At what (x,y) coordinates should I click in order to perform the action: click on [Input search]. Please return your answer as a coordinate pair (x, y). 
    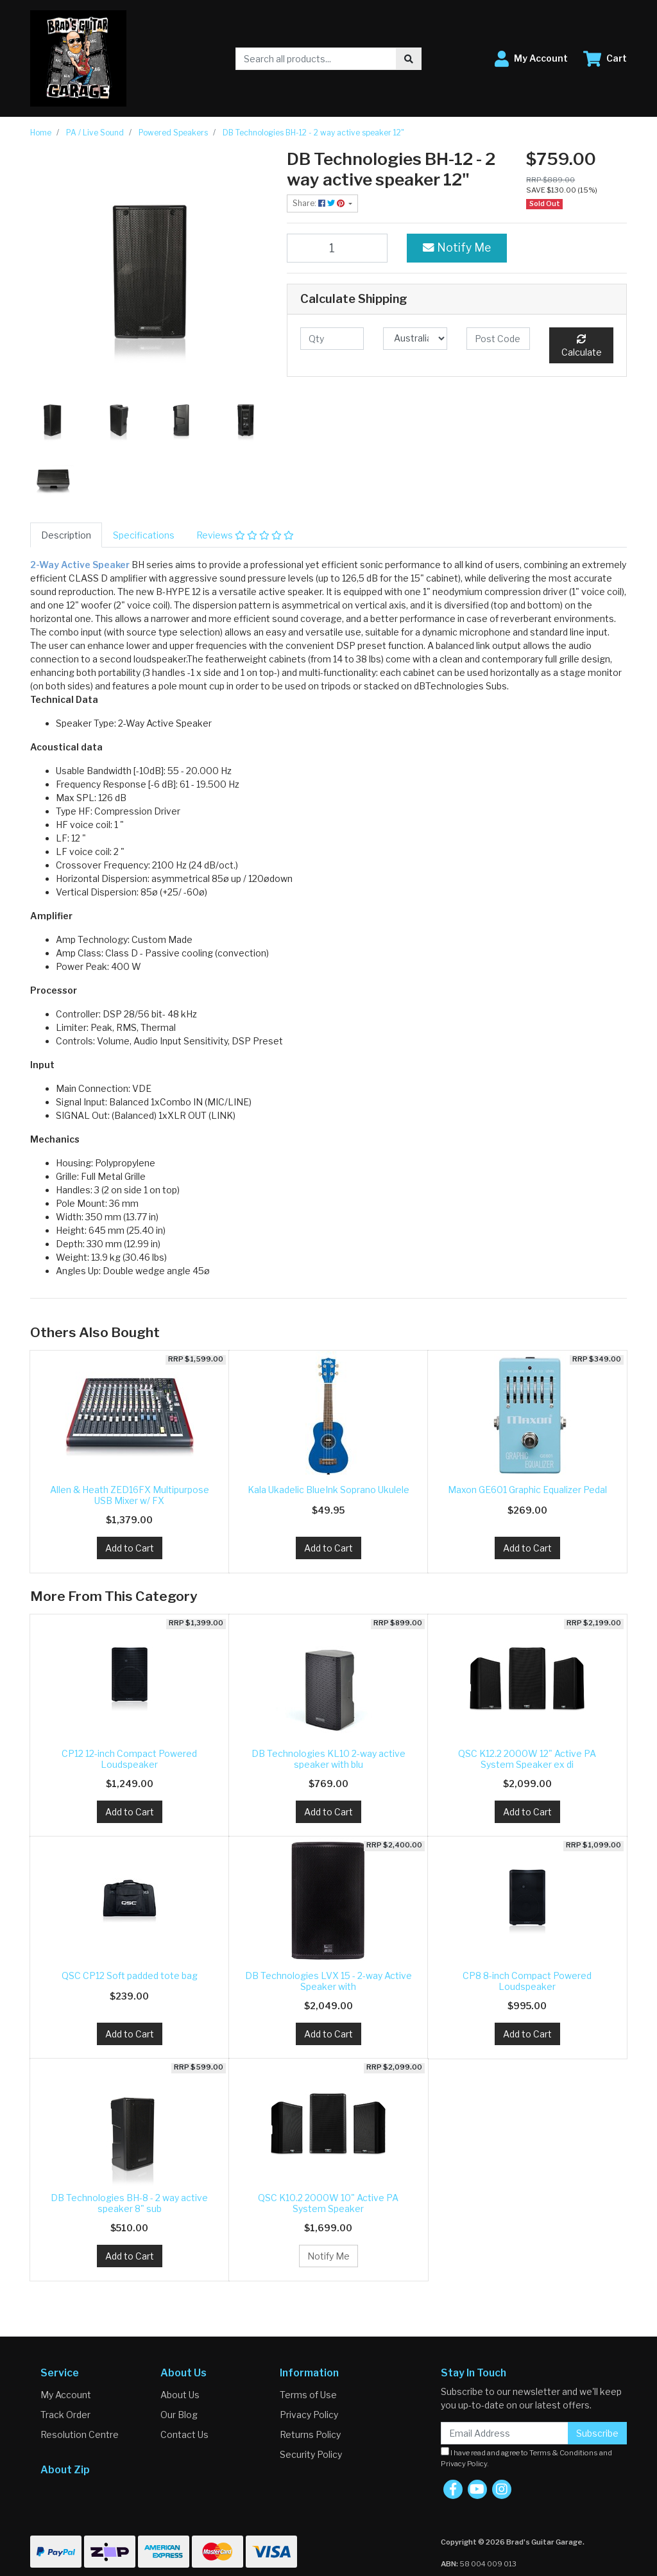
    Looking at the image, I should click on (316, 59).